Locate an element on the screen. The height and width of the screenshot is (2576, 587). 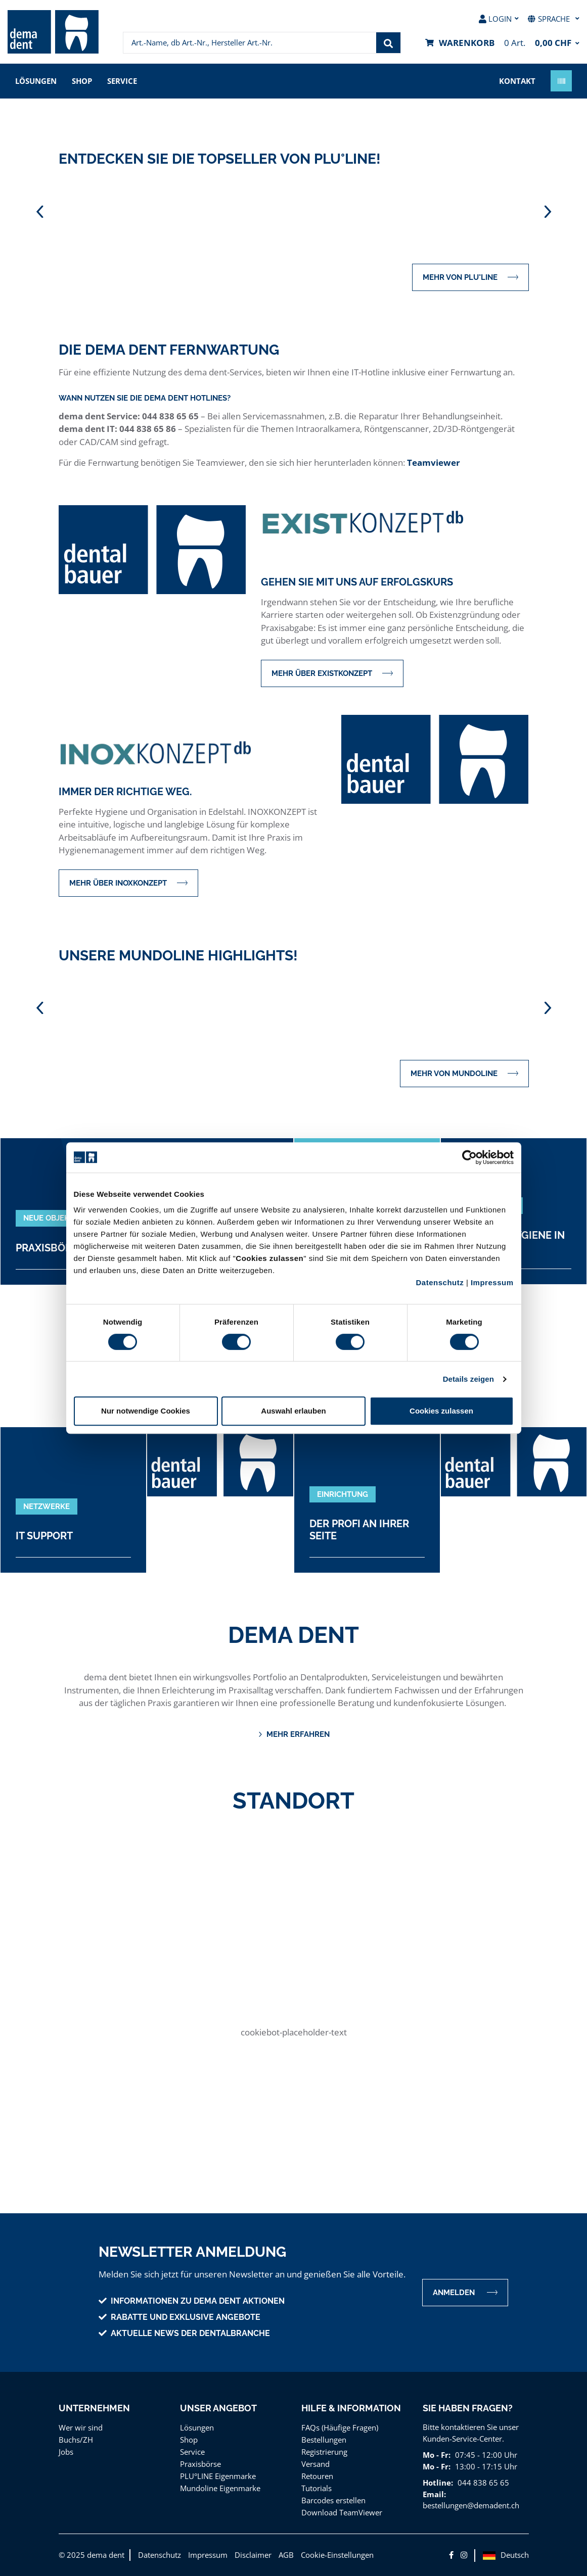
Versand is located at coordinates (315, 2464).